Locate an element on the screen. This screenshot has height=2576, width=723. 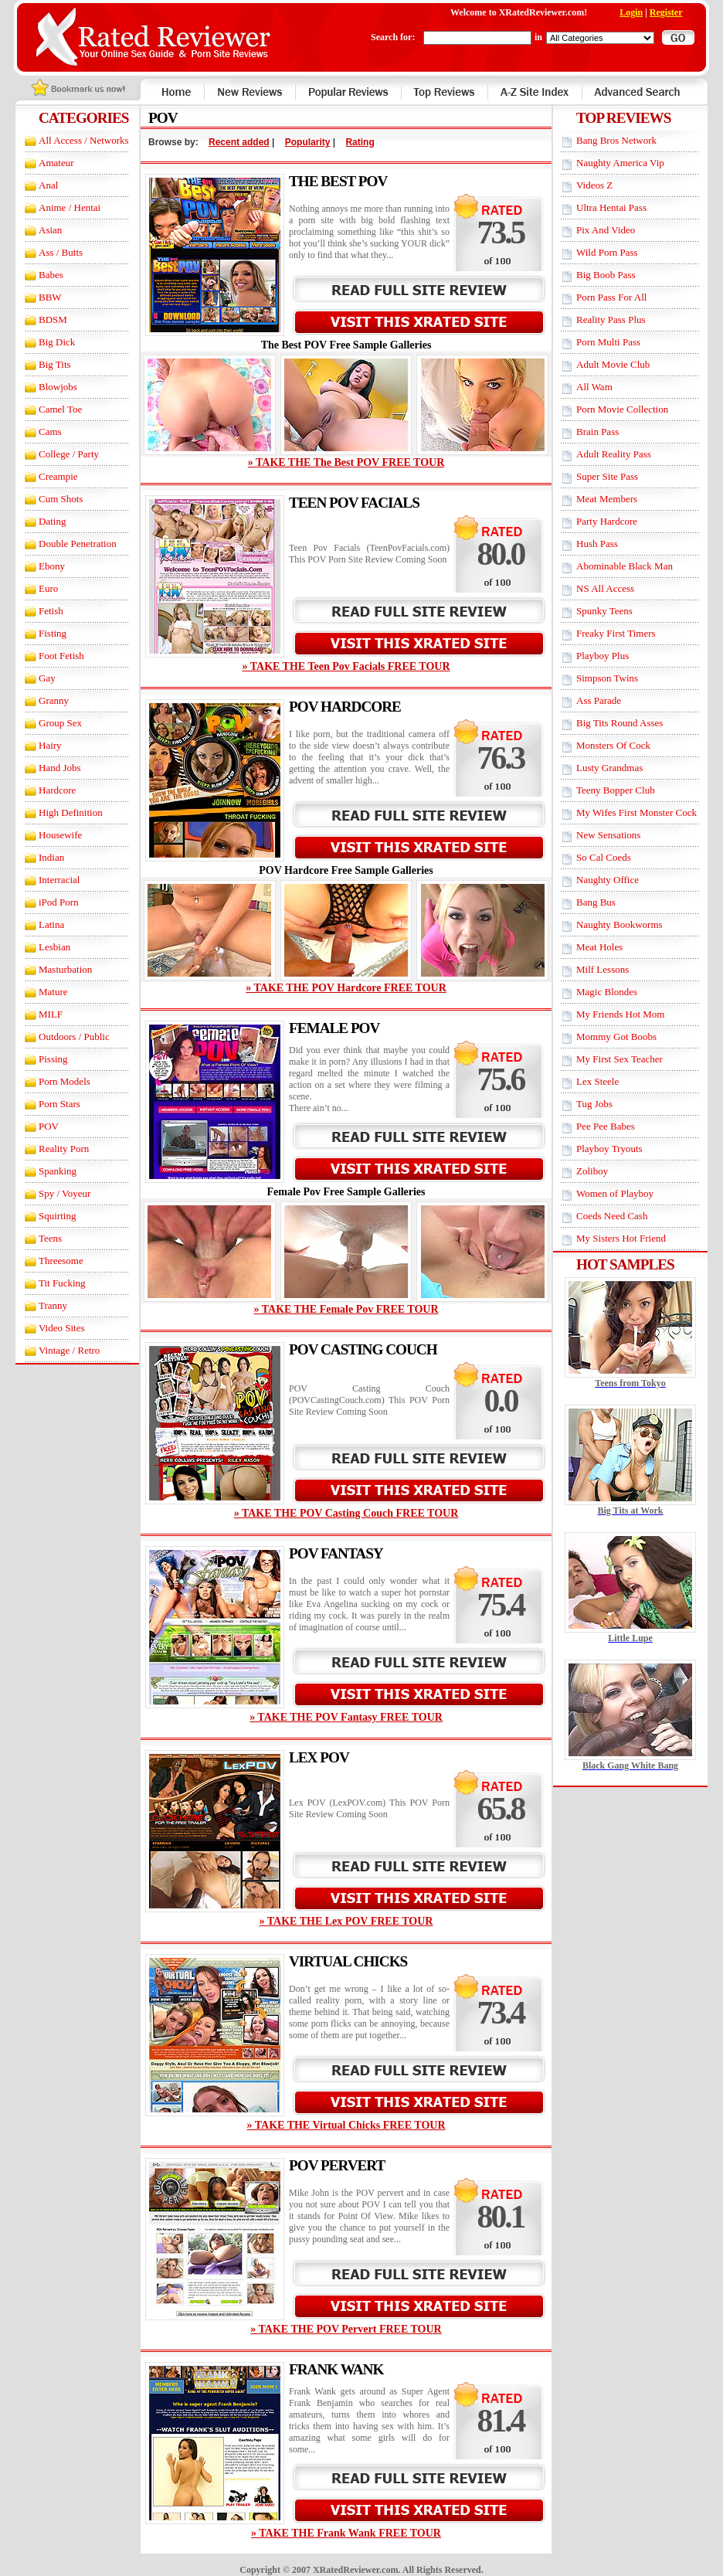
Meat Members is located at coordinates (606, 499).